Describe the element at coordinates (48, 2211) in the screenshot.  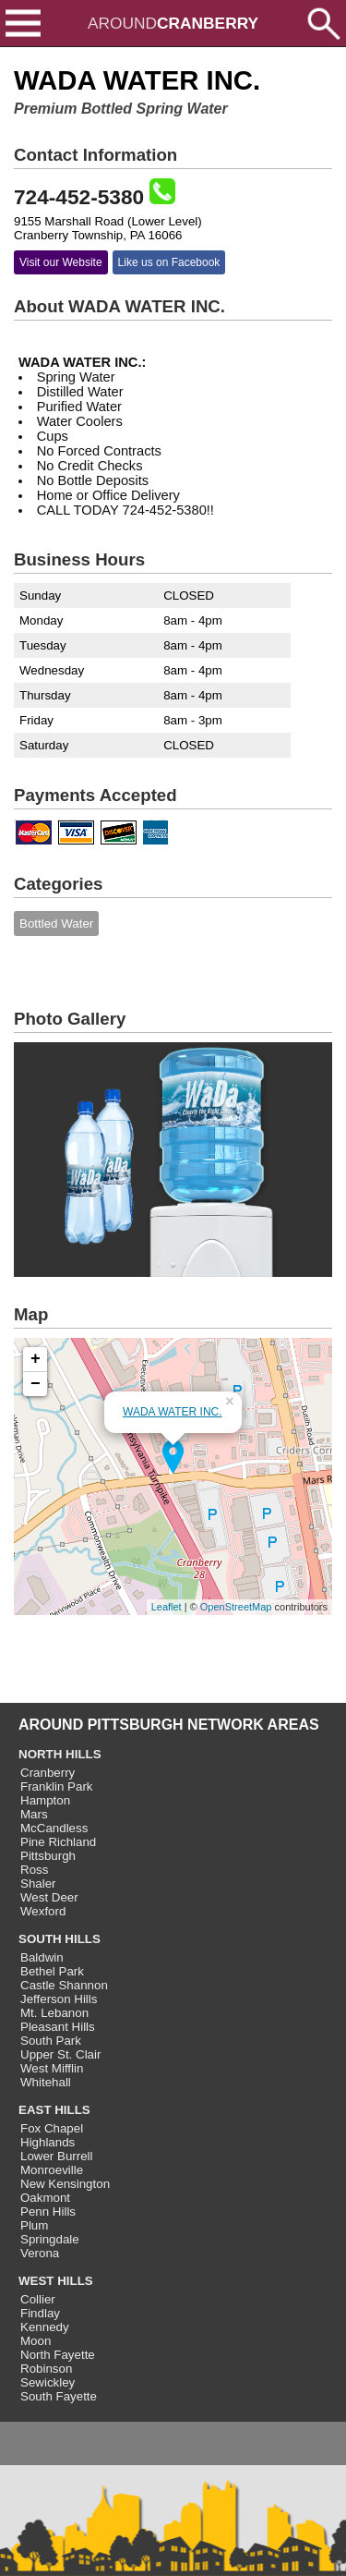
I see `Penn Hills` at that location.